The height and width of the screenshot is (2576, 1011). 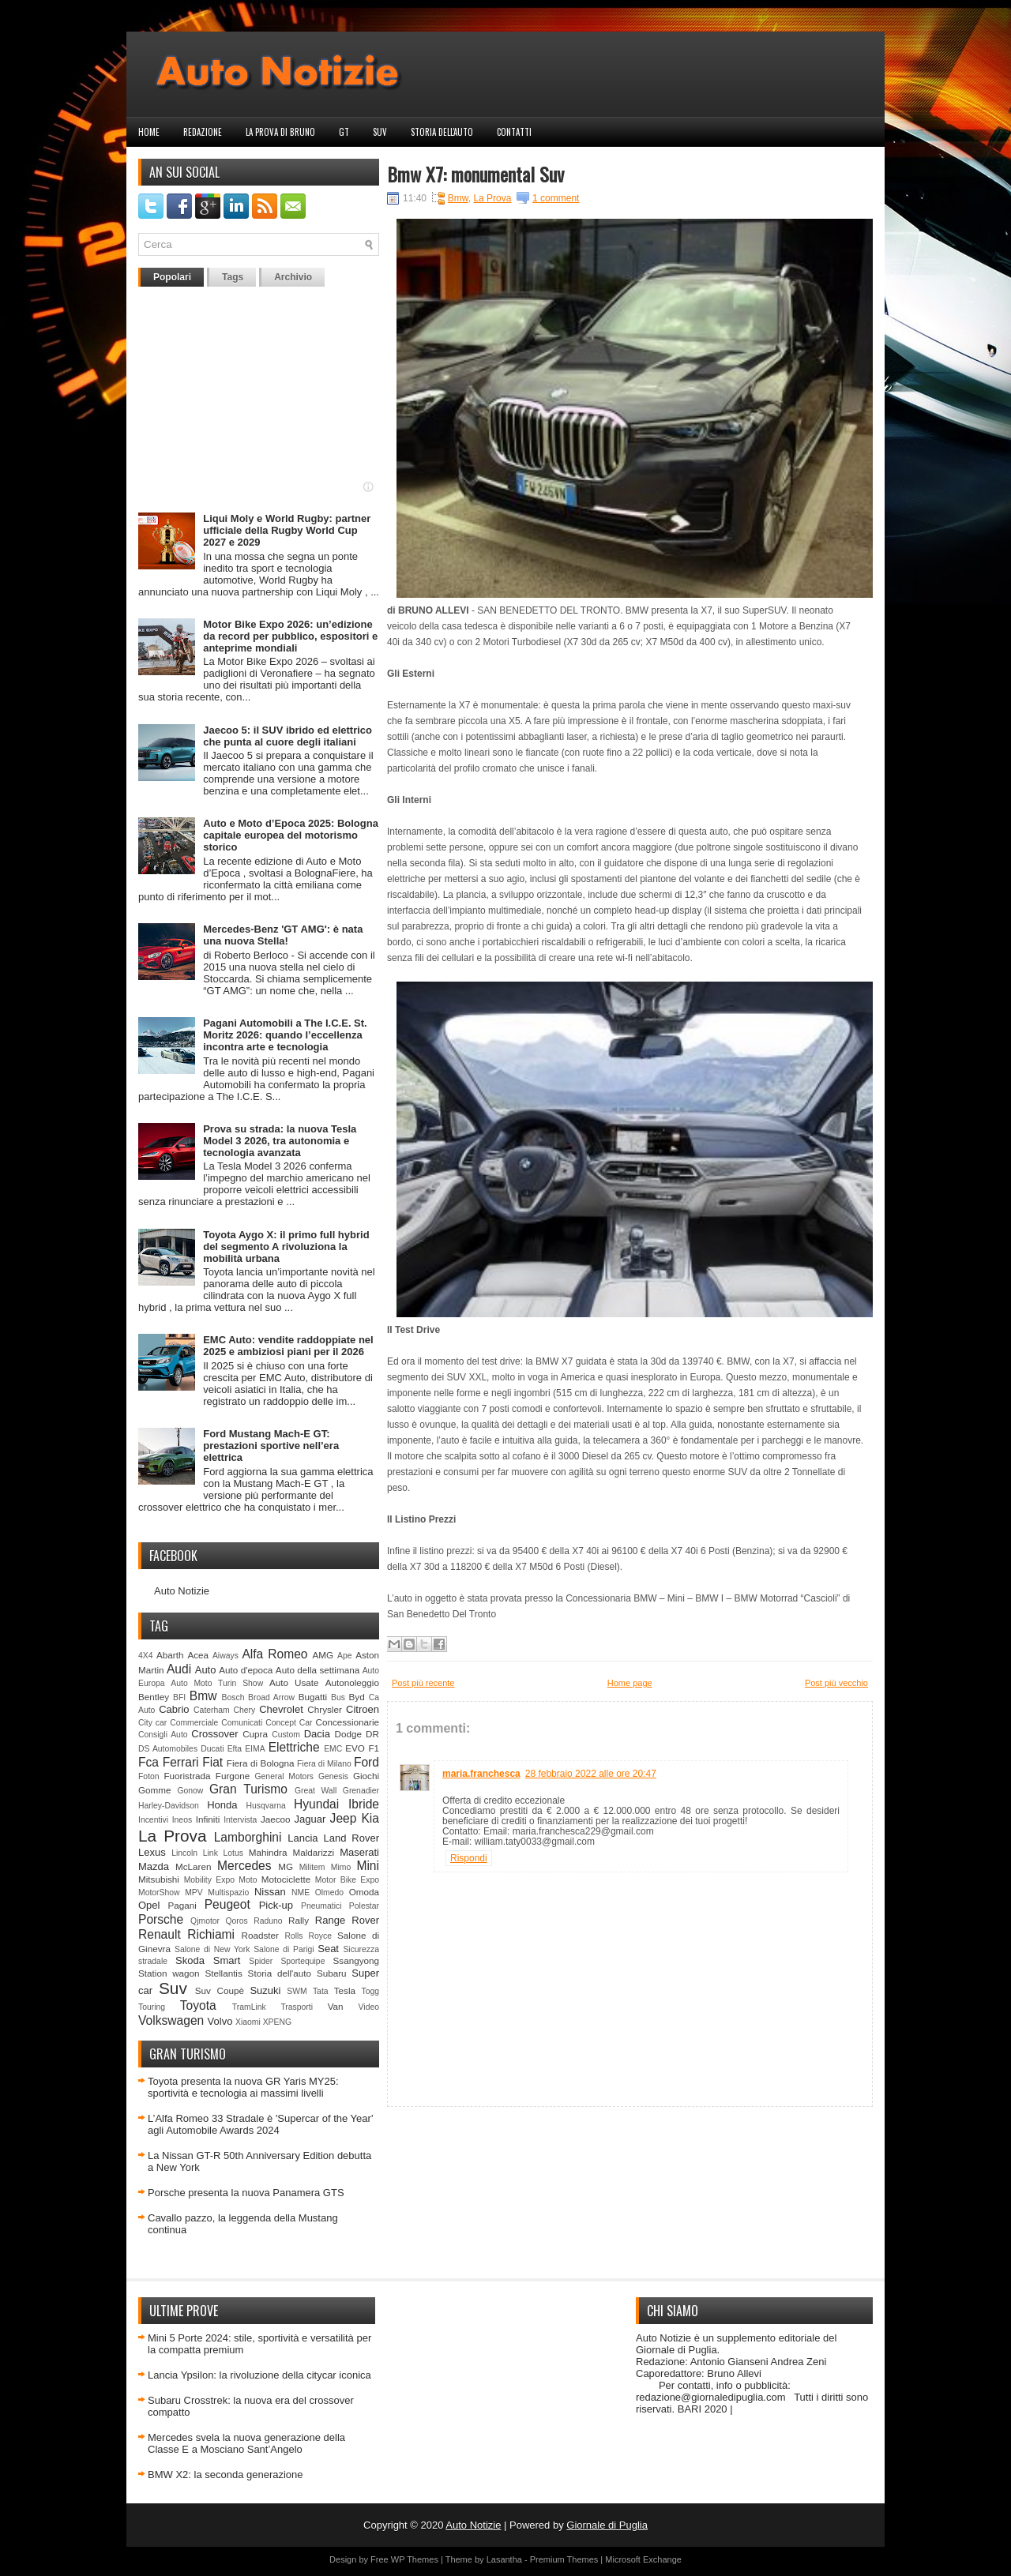 I want to click on Salone di New York, so click(x=212, y=1949).